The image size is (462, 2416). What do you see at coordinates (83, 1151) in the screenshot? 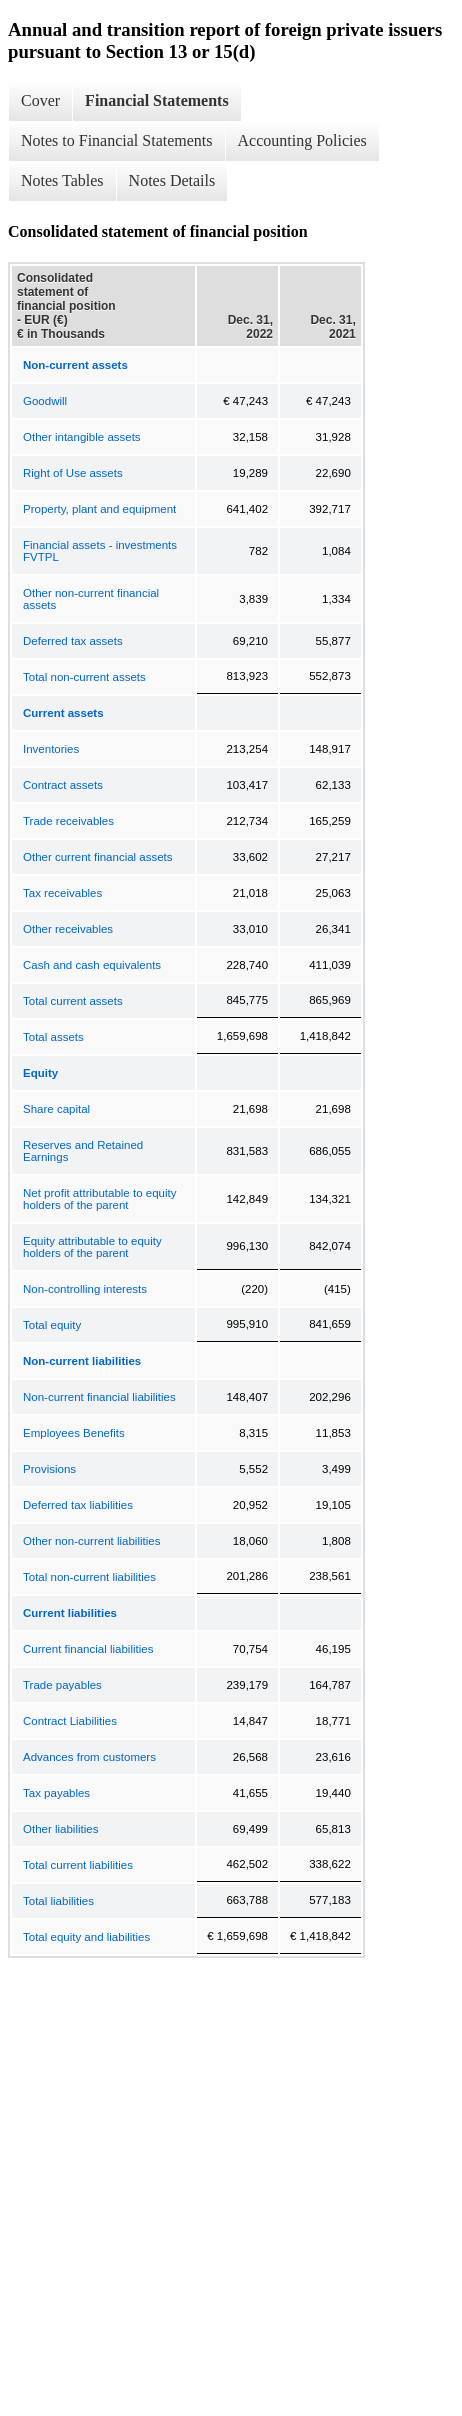
I see `Reserves and Retained Earnings` at bounding box center [83, 1151].